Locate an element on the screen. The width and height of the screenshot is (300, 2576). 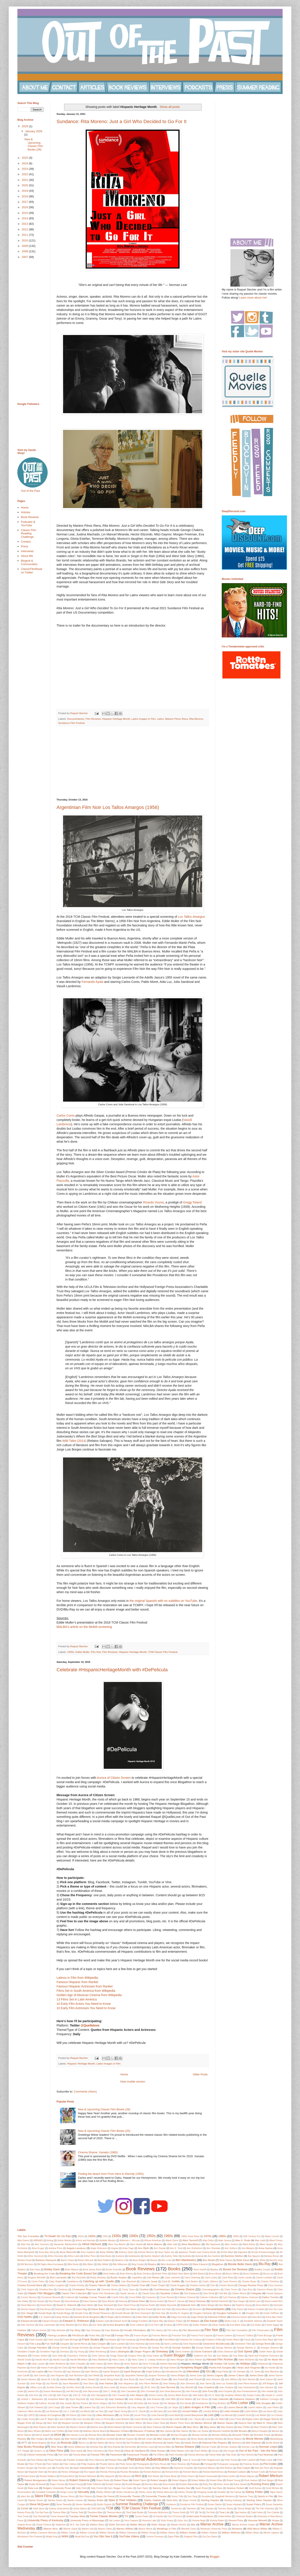
Stepin Fetchit is located at coordinates (189, 2500).